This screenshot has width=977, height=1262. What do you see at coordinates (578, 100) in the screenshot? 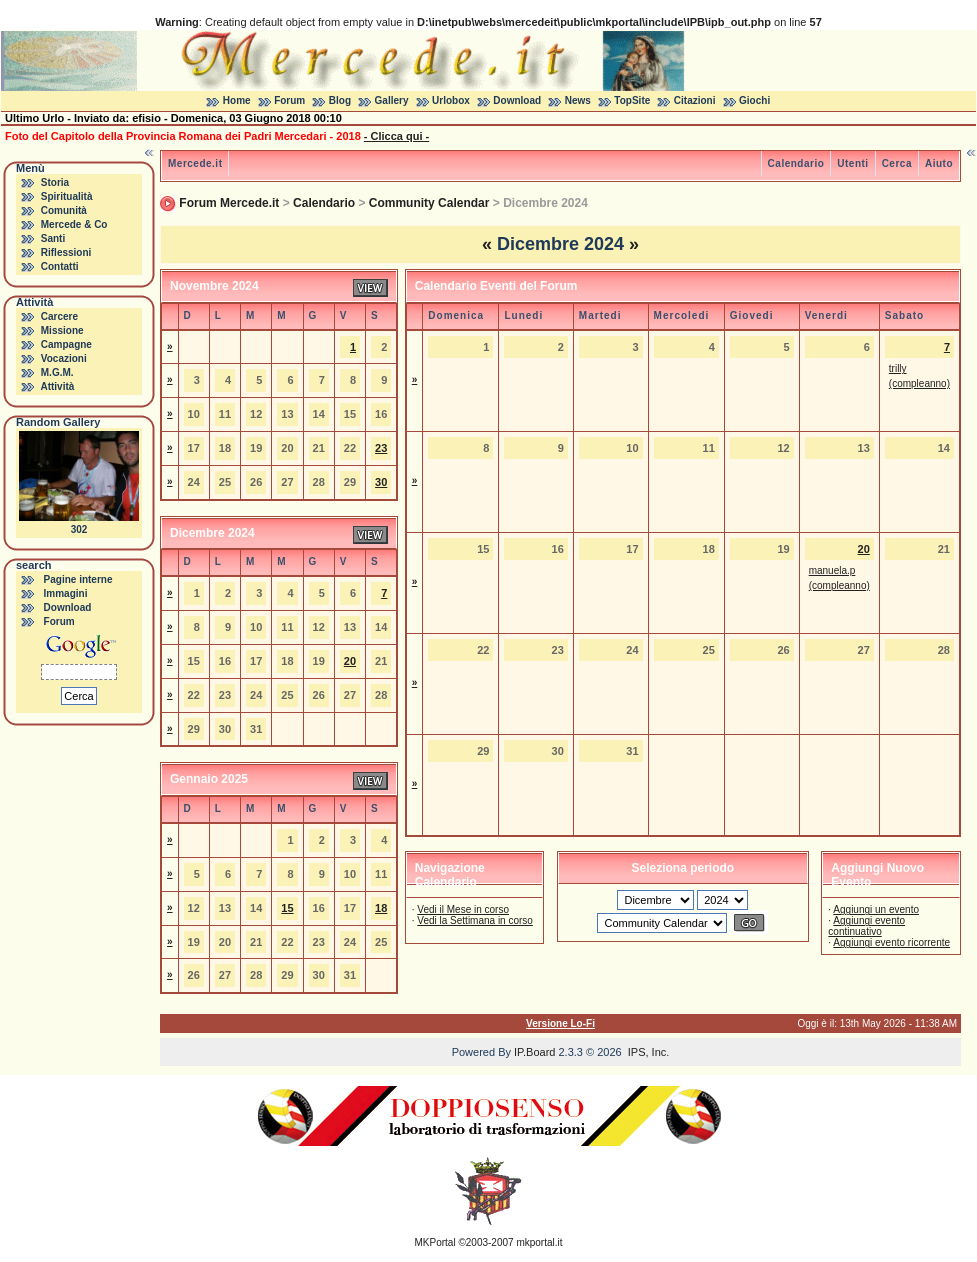
I see `News` at bounding box center [578, 100].